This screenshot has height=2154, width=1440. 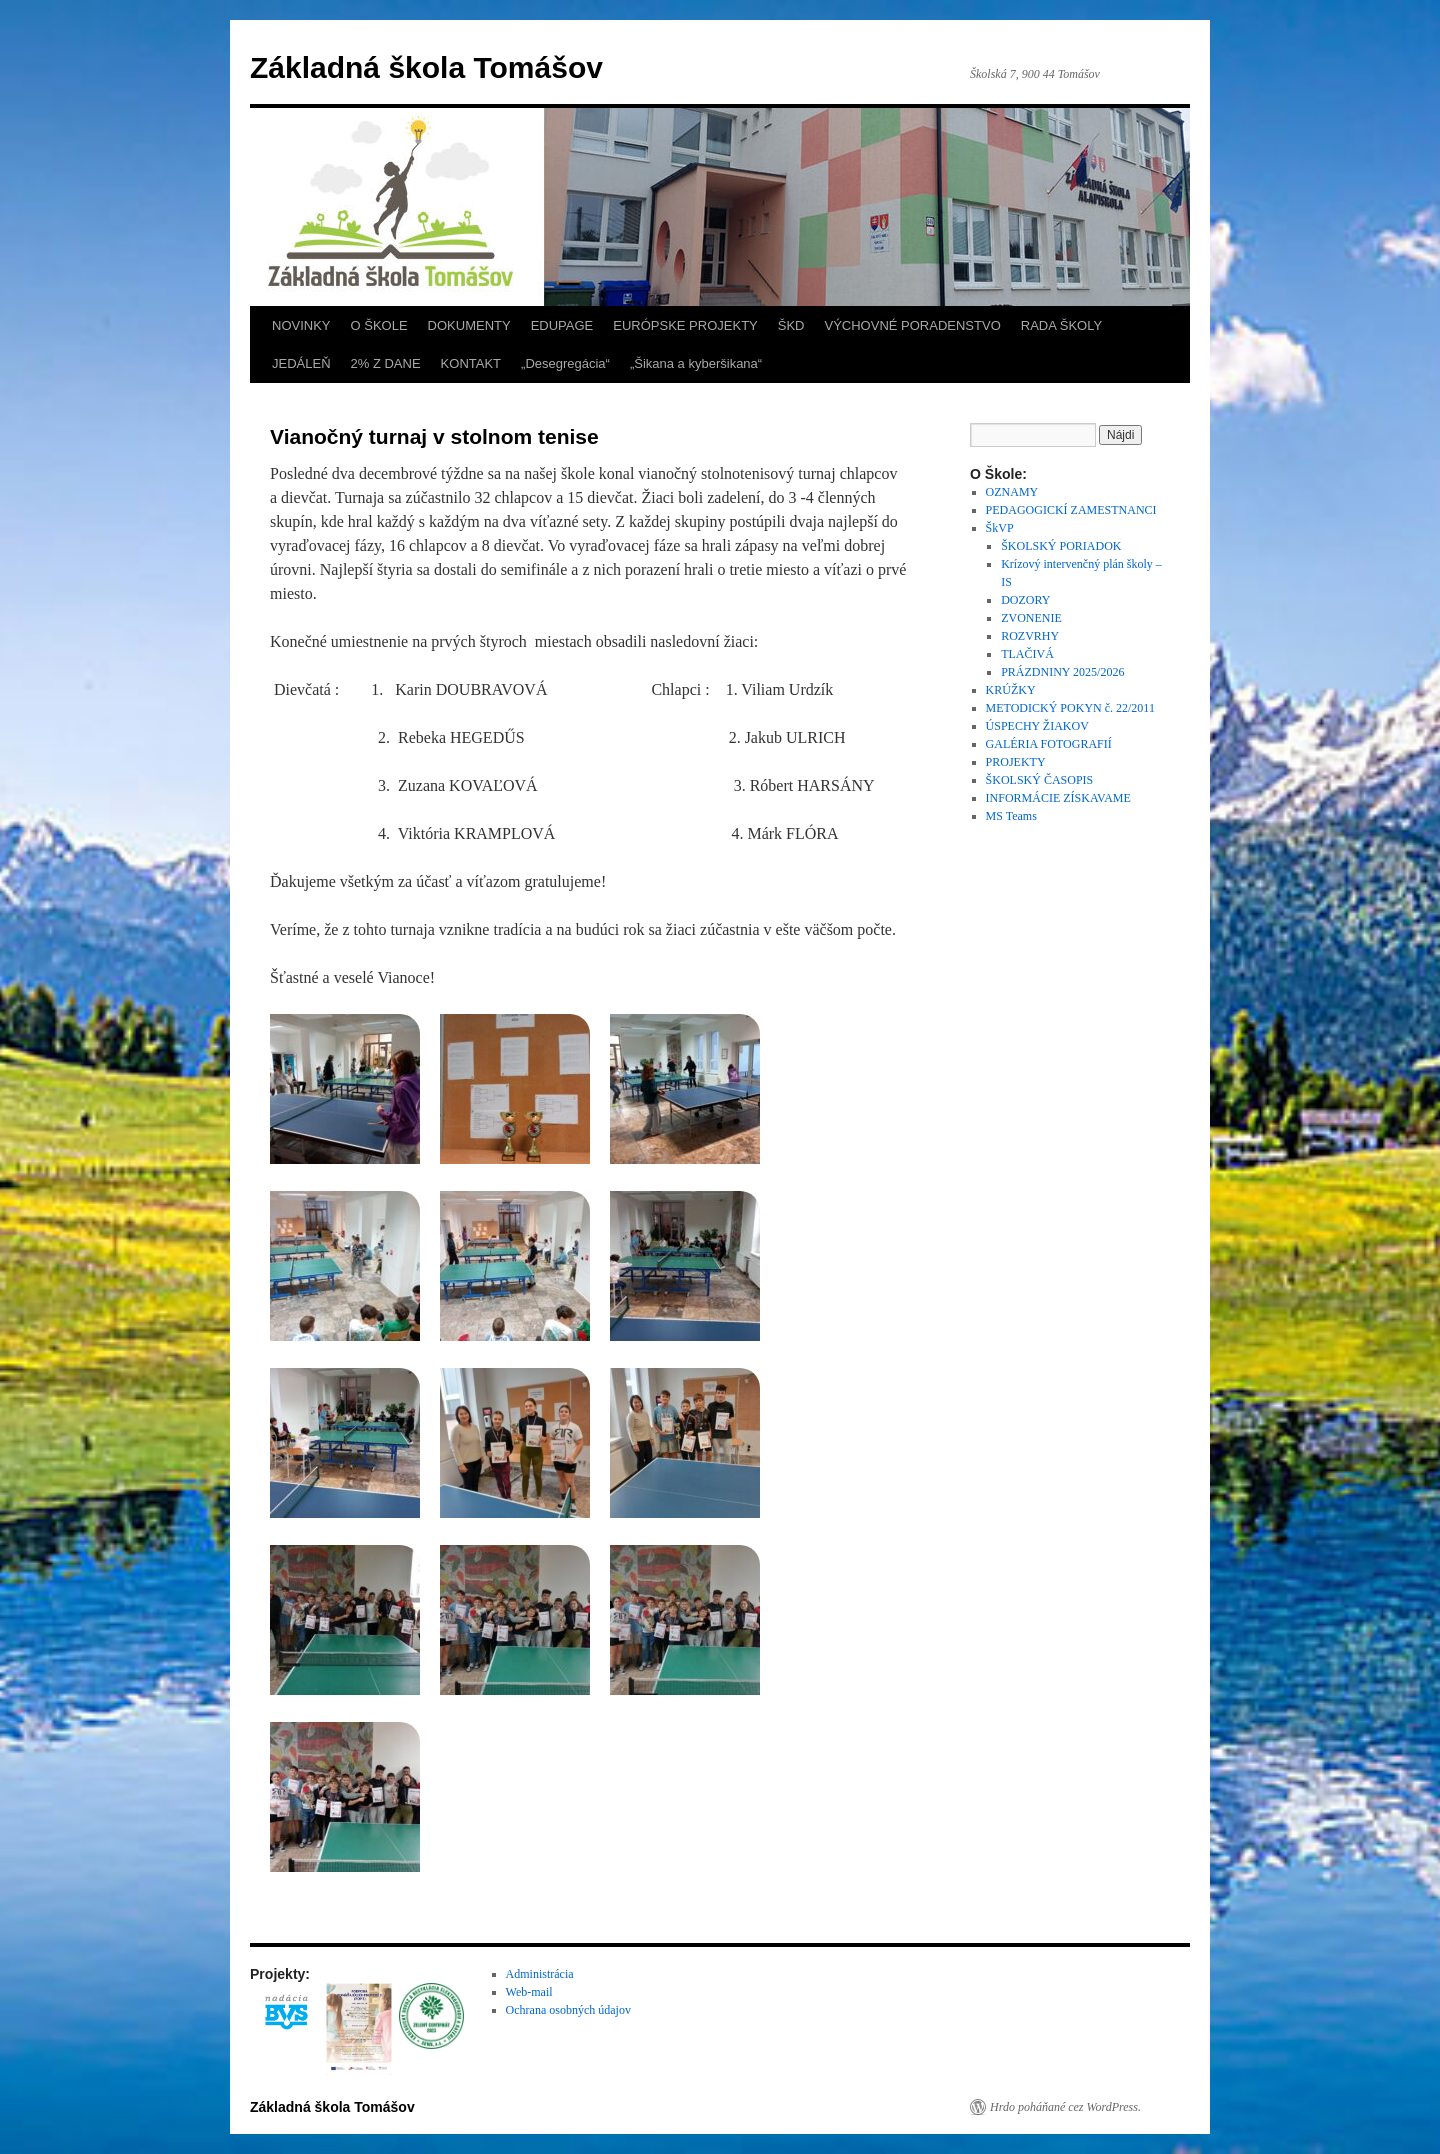 I want to click on Hrdo poháňané cez WordPress., so click(x=1065, y=2107).